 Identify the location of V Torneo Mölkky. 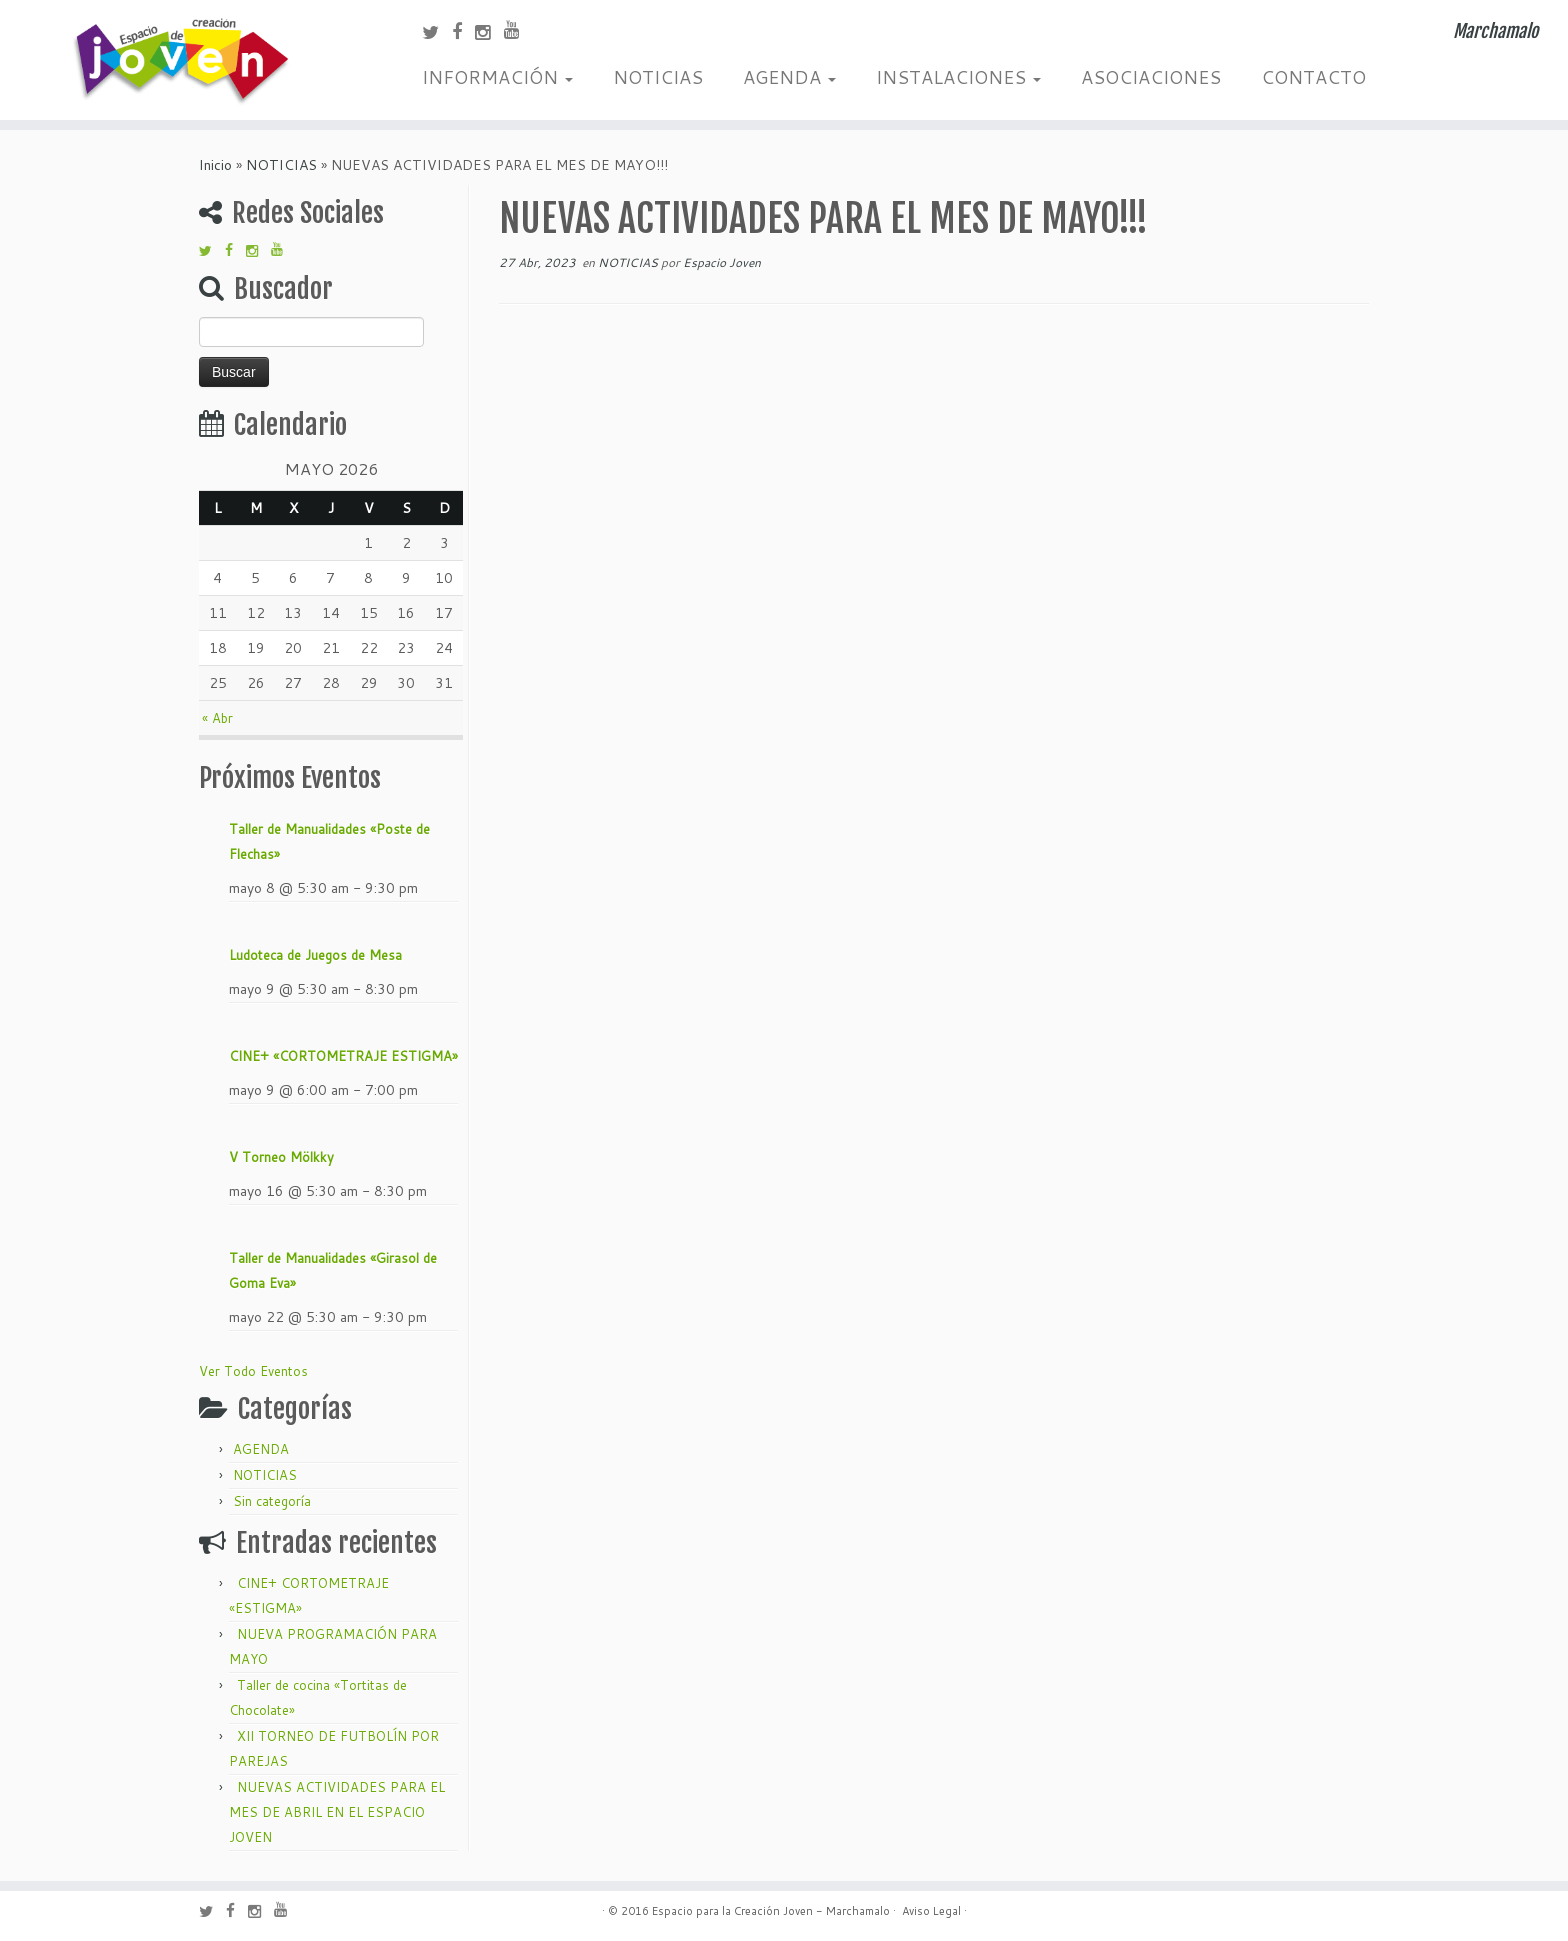
(281, 1157).